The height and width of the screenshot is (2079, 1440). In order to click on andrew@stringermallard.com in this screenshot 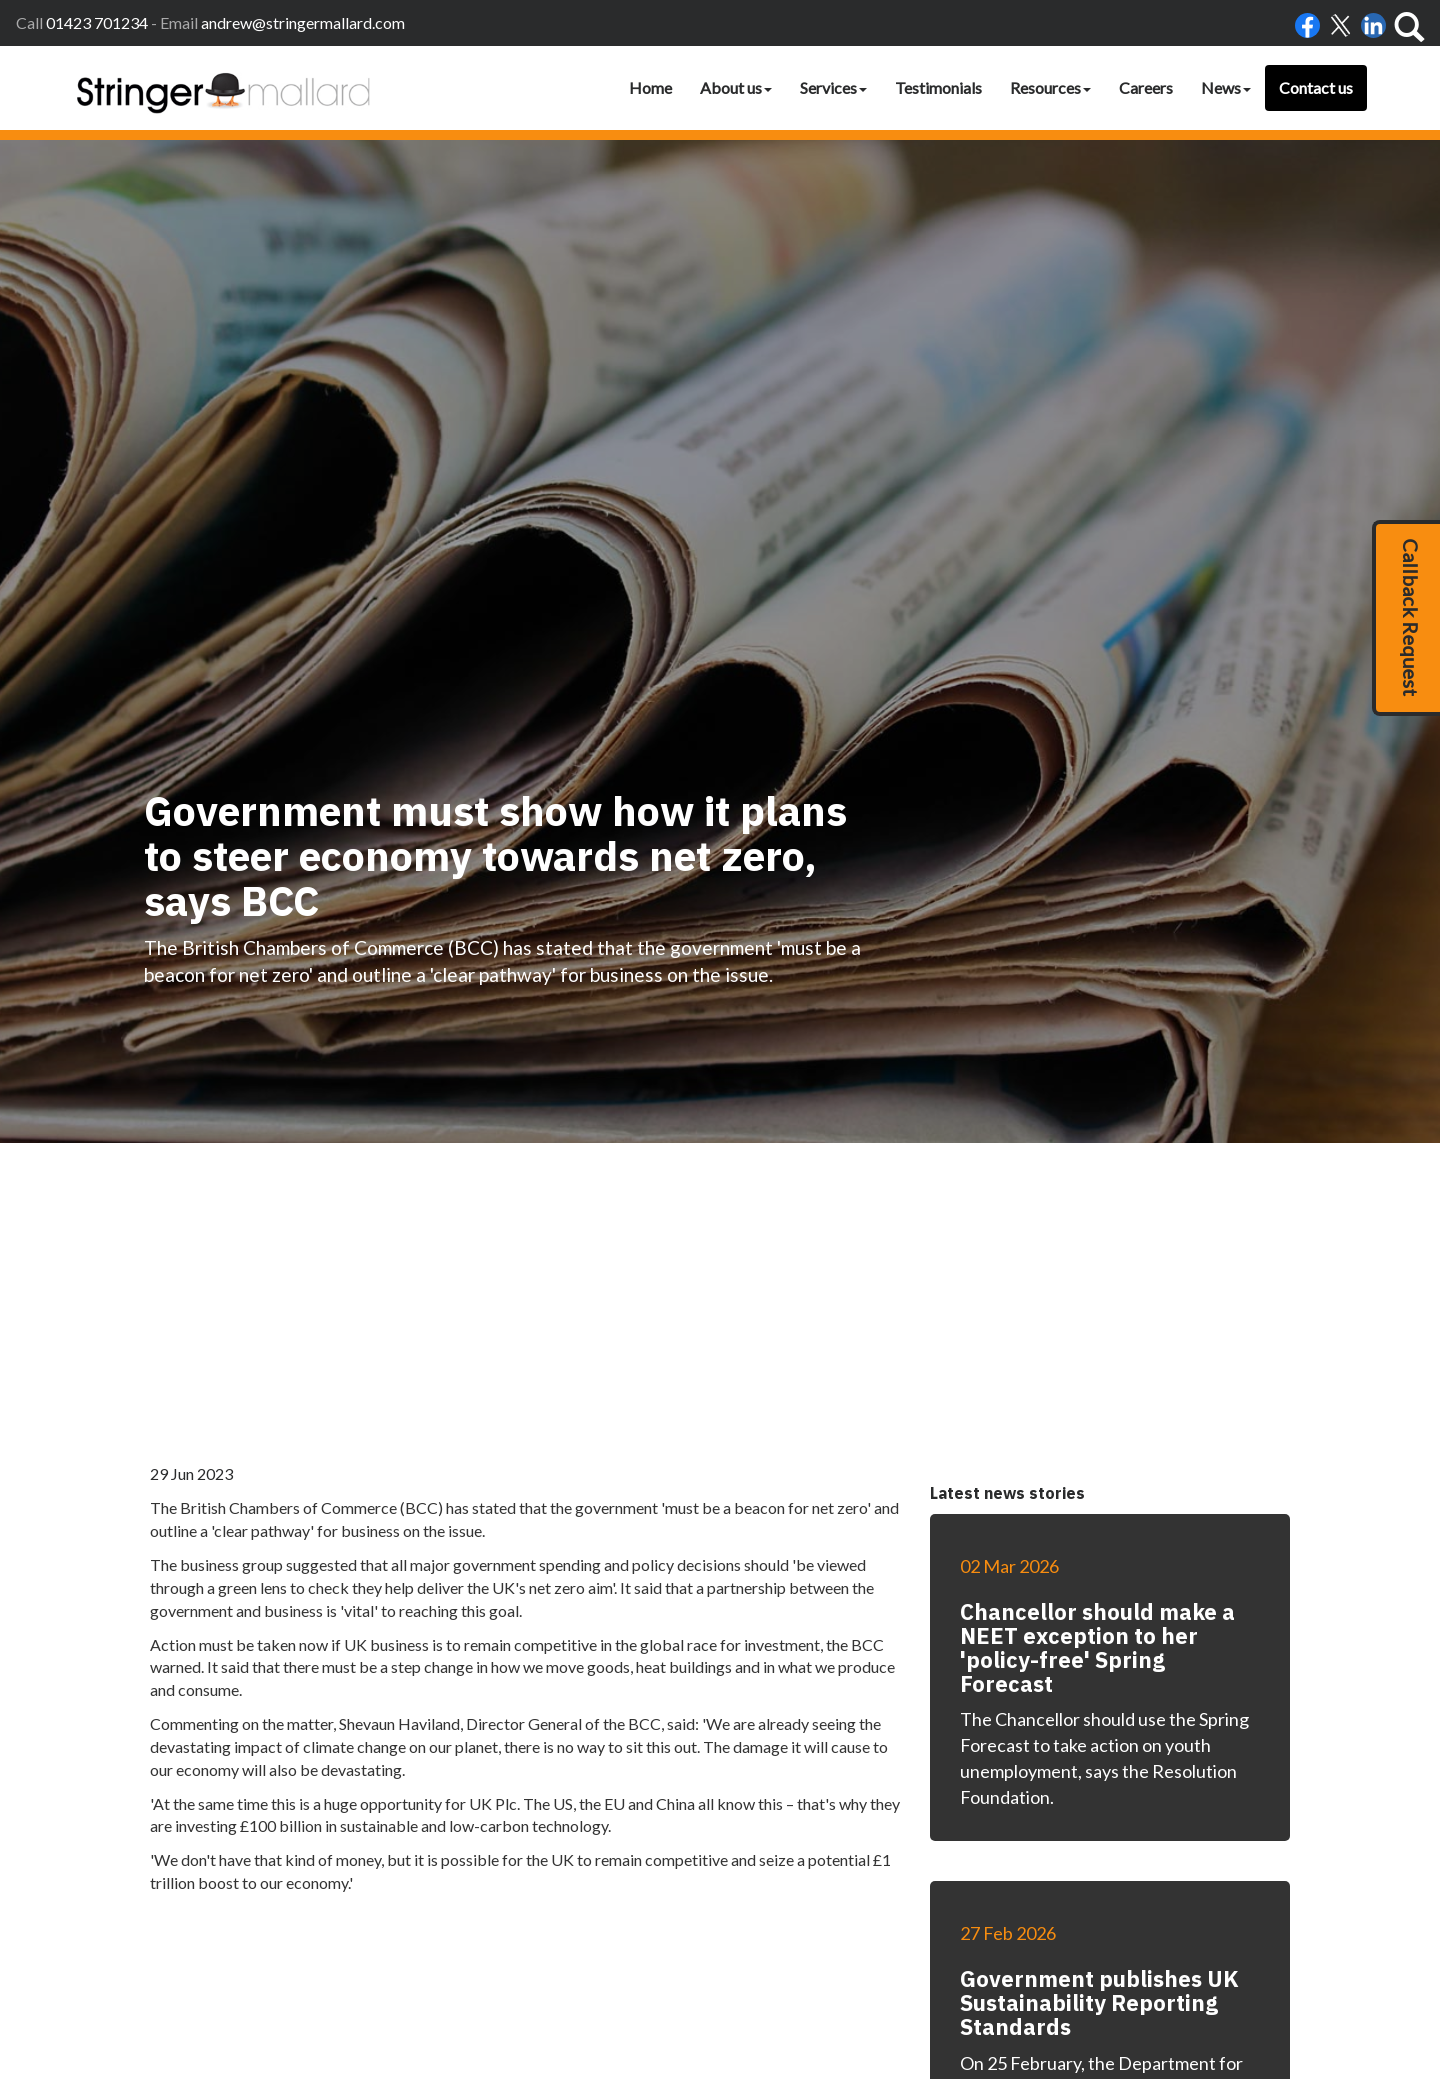, I will do `click(303, 22)`.